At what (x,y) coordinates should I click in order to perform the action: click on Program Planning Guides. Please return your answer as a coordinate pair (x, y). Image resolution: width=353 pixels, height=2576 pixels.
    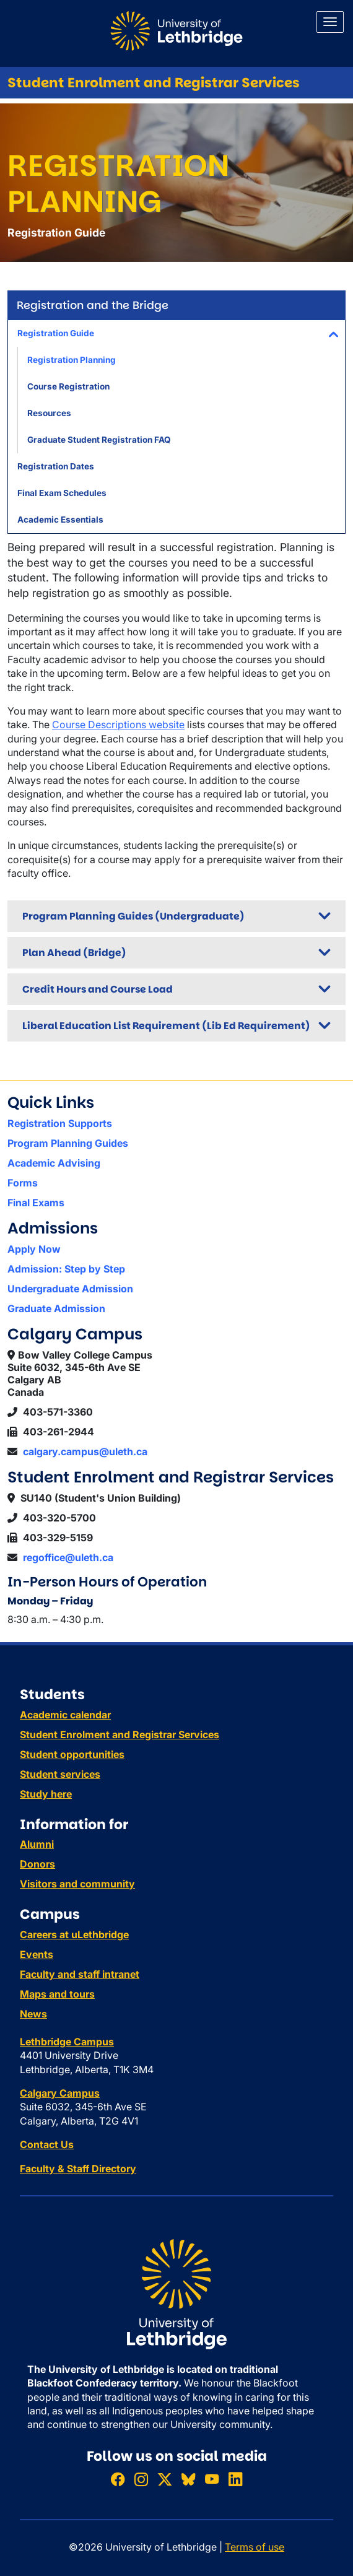
    Looking at the image, I should click on (67, 1143).